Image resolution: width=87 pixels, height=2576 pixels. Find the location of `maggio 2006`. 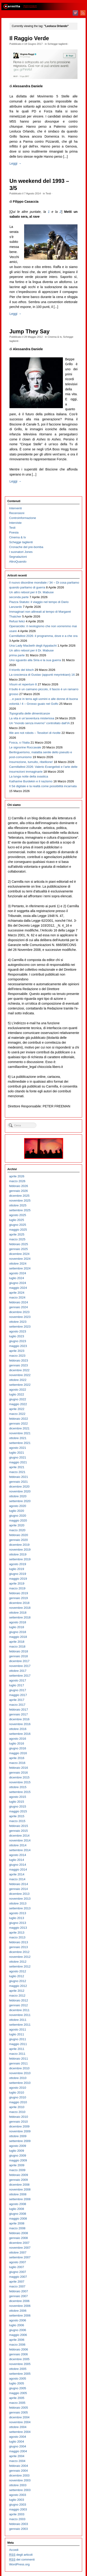

maggio 2006 is located at coordinates (18, 2335).